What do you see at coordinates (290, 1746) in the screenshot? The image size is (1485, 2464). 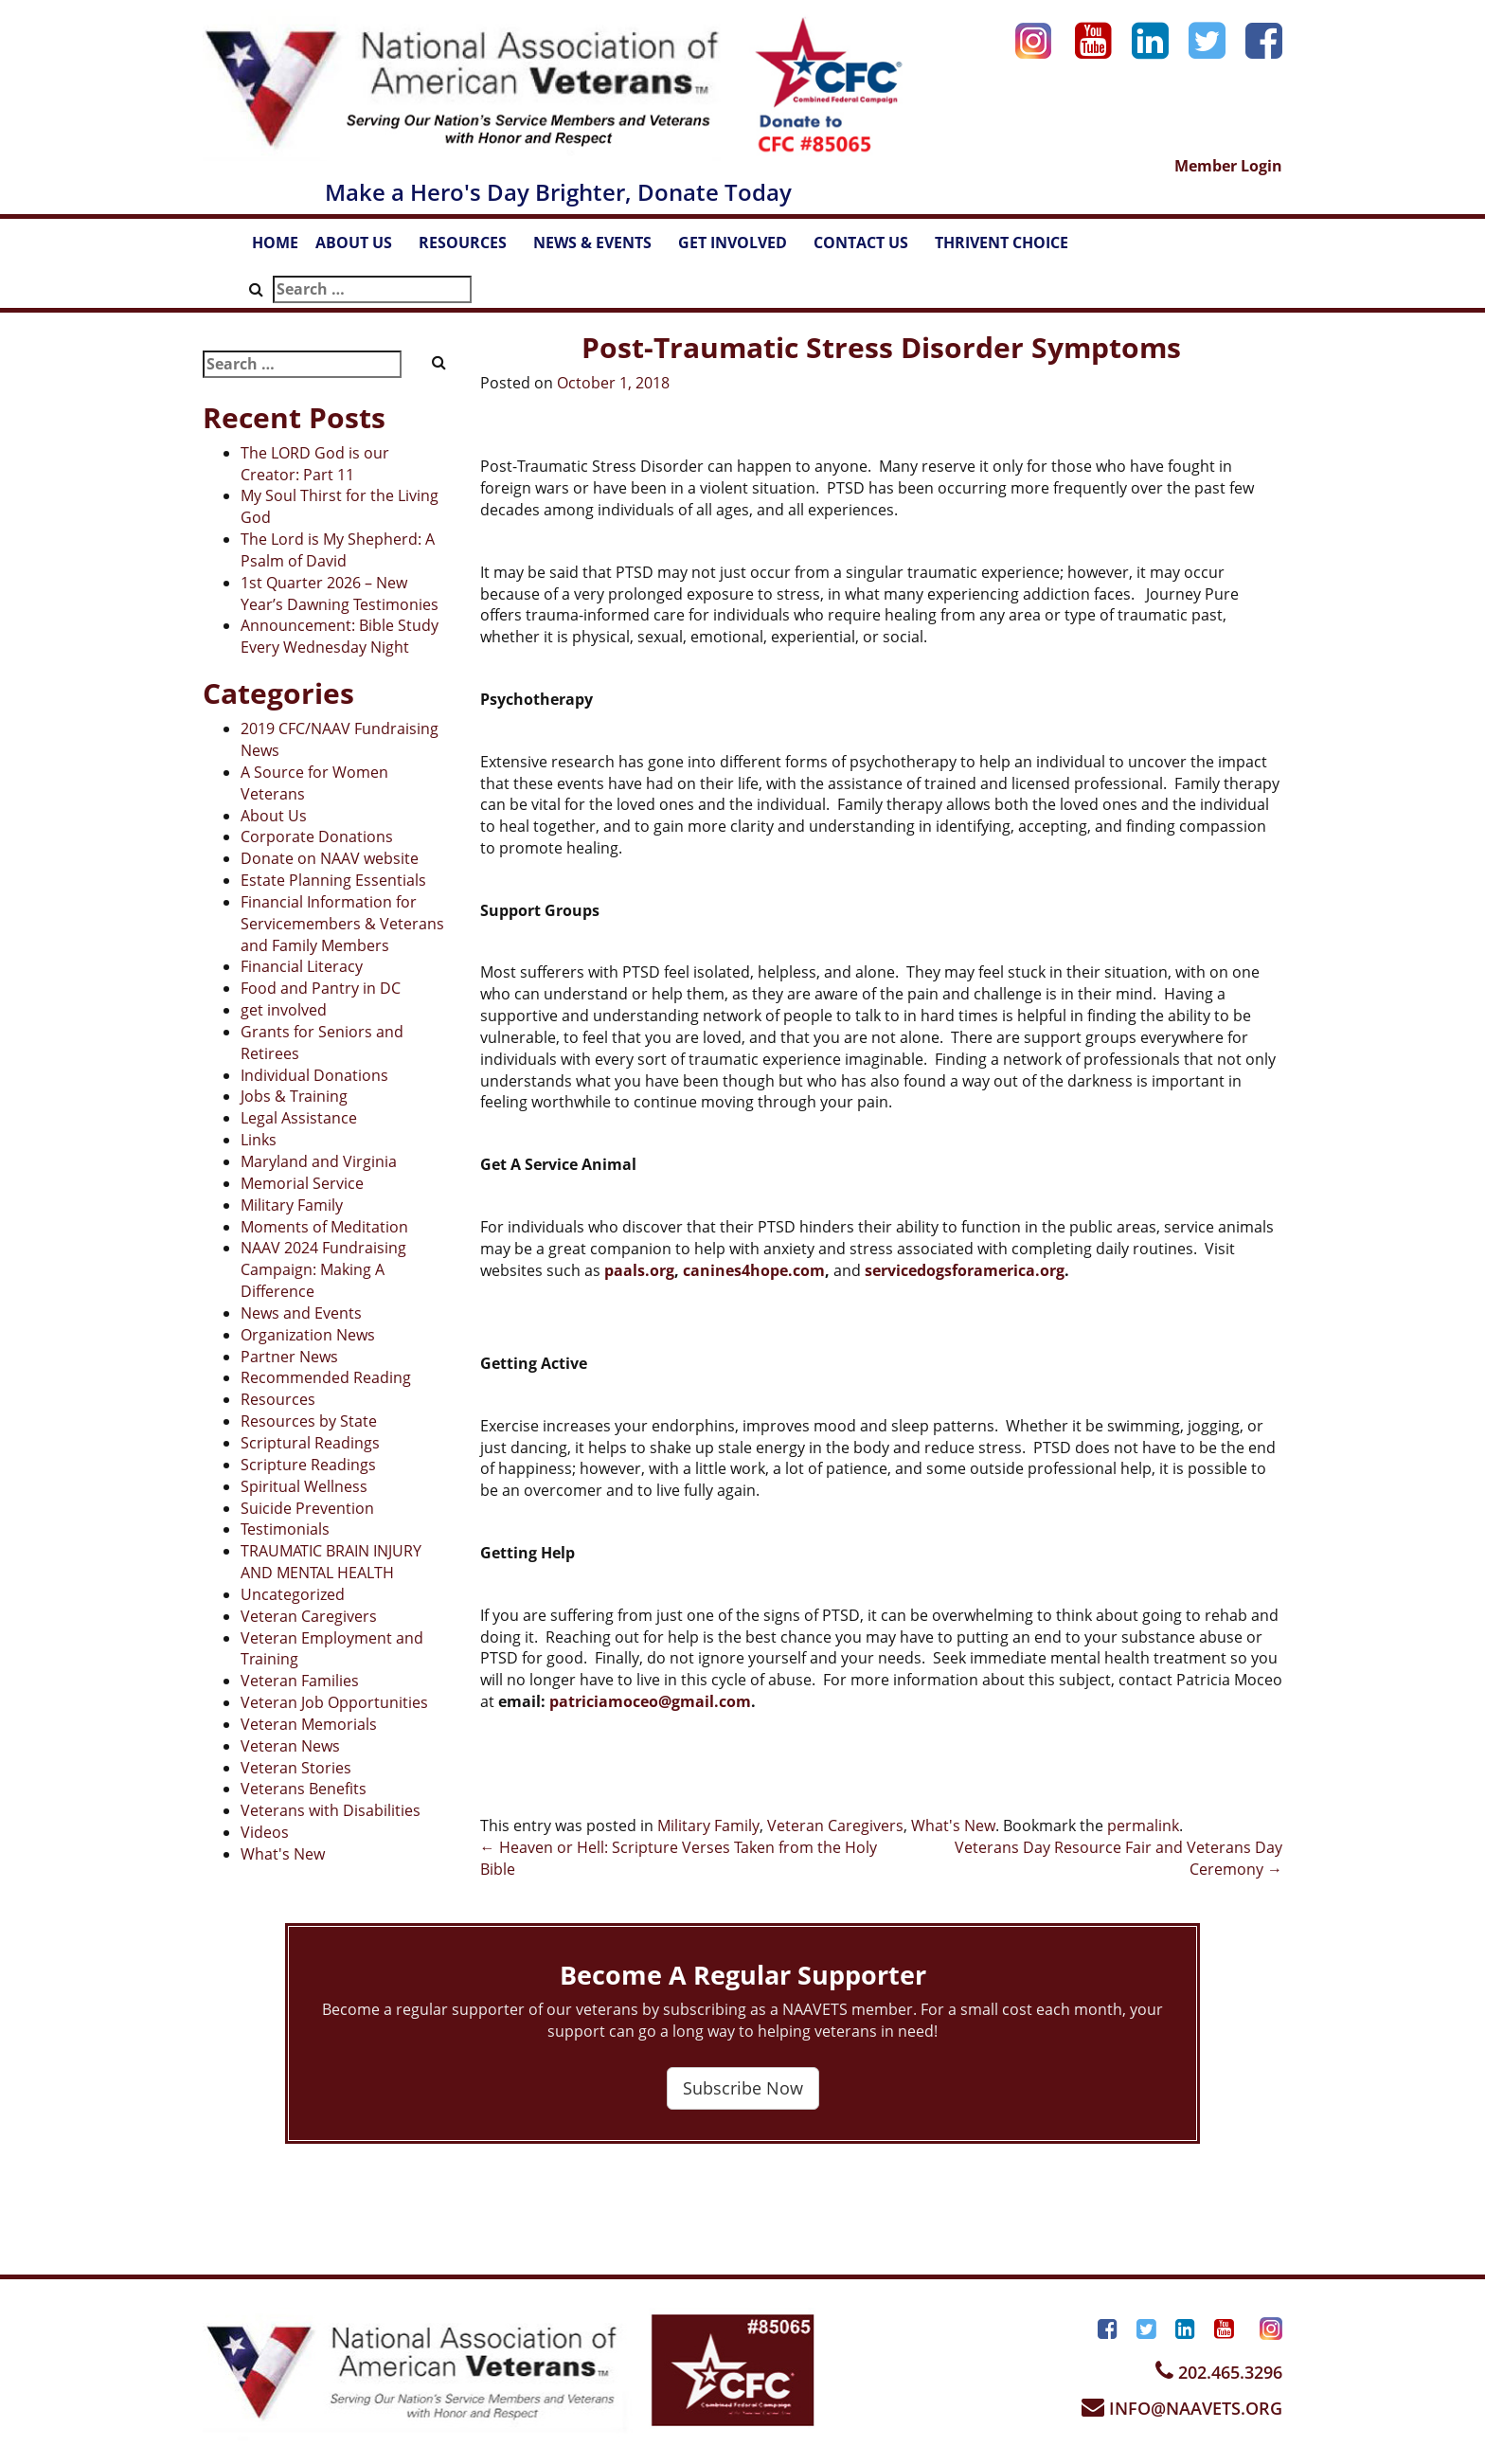 I see `Veteran News` at bounding box center [290, 1746].